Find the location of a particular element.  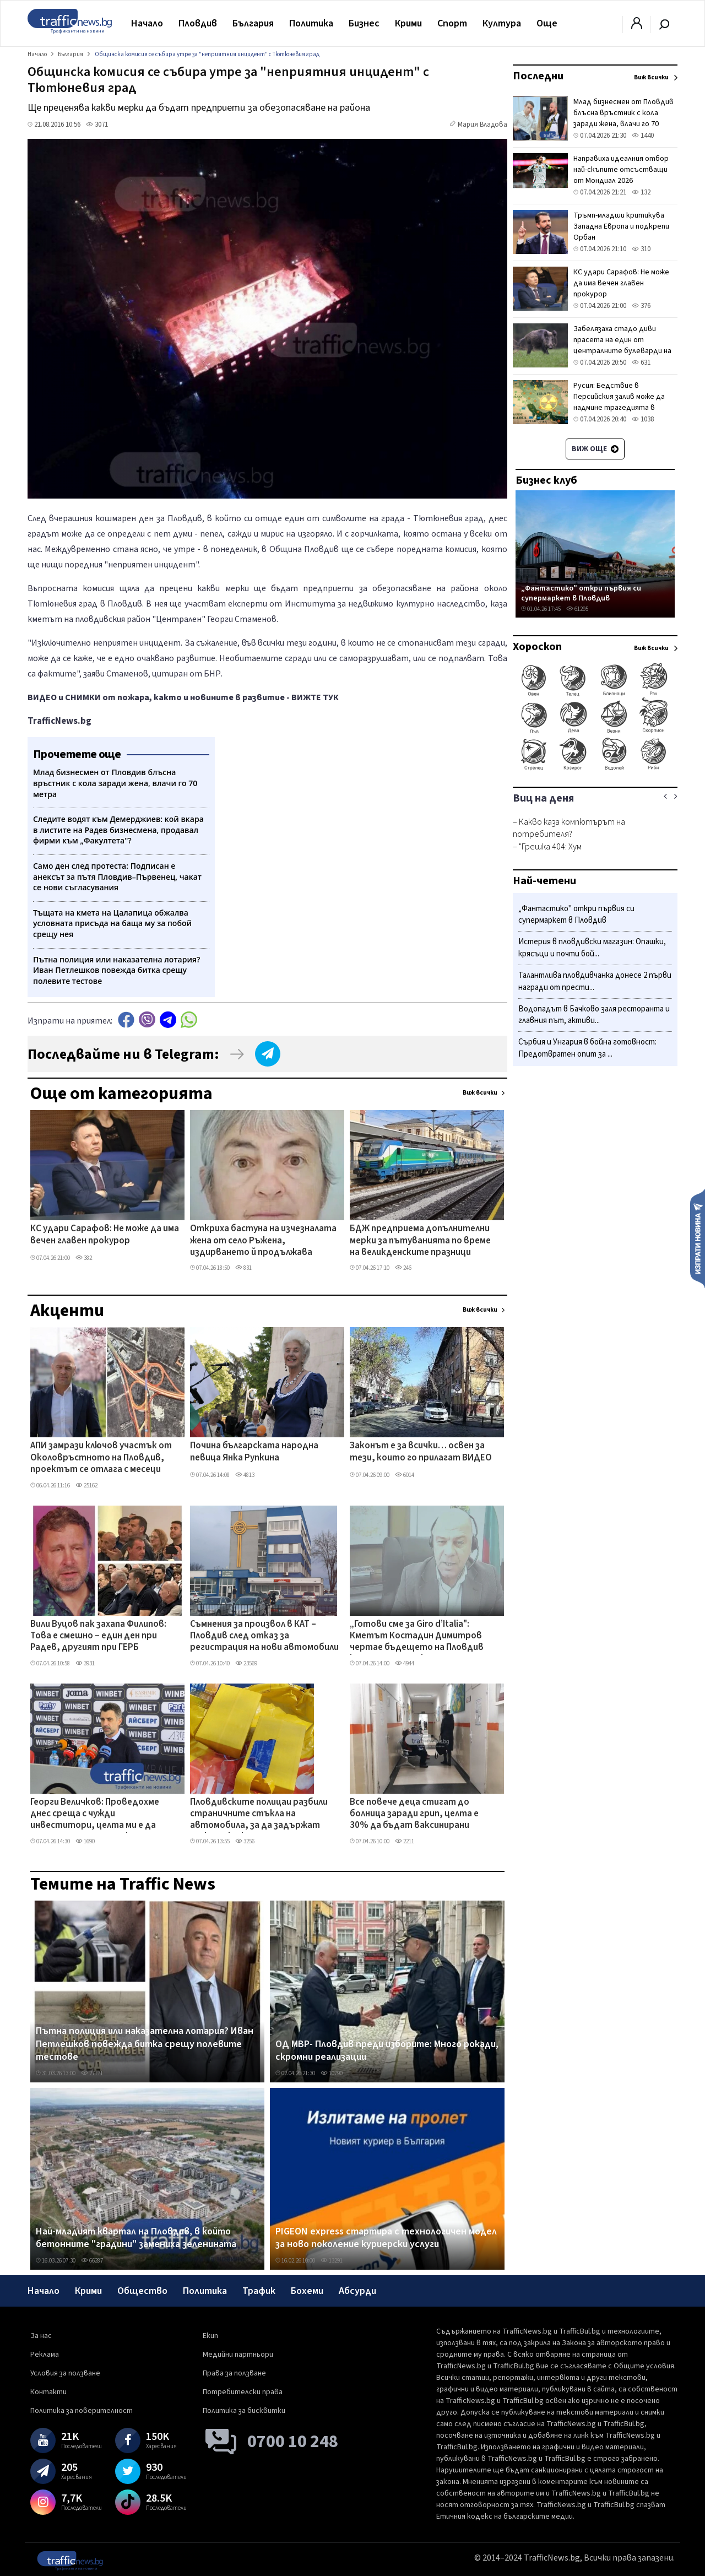

ОД МВР- Пловдив преди изборите: Много рокади, скромни реализации is located at coordinates (386, 2051).